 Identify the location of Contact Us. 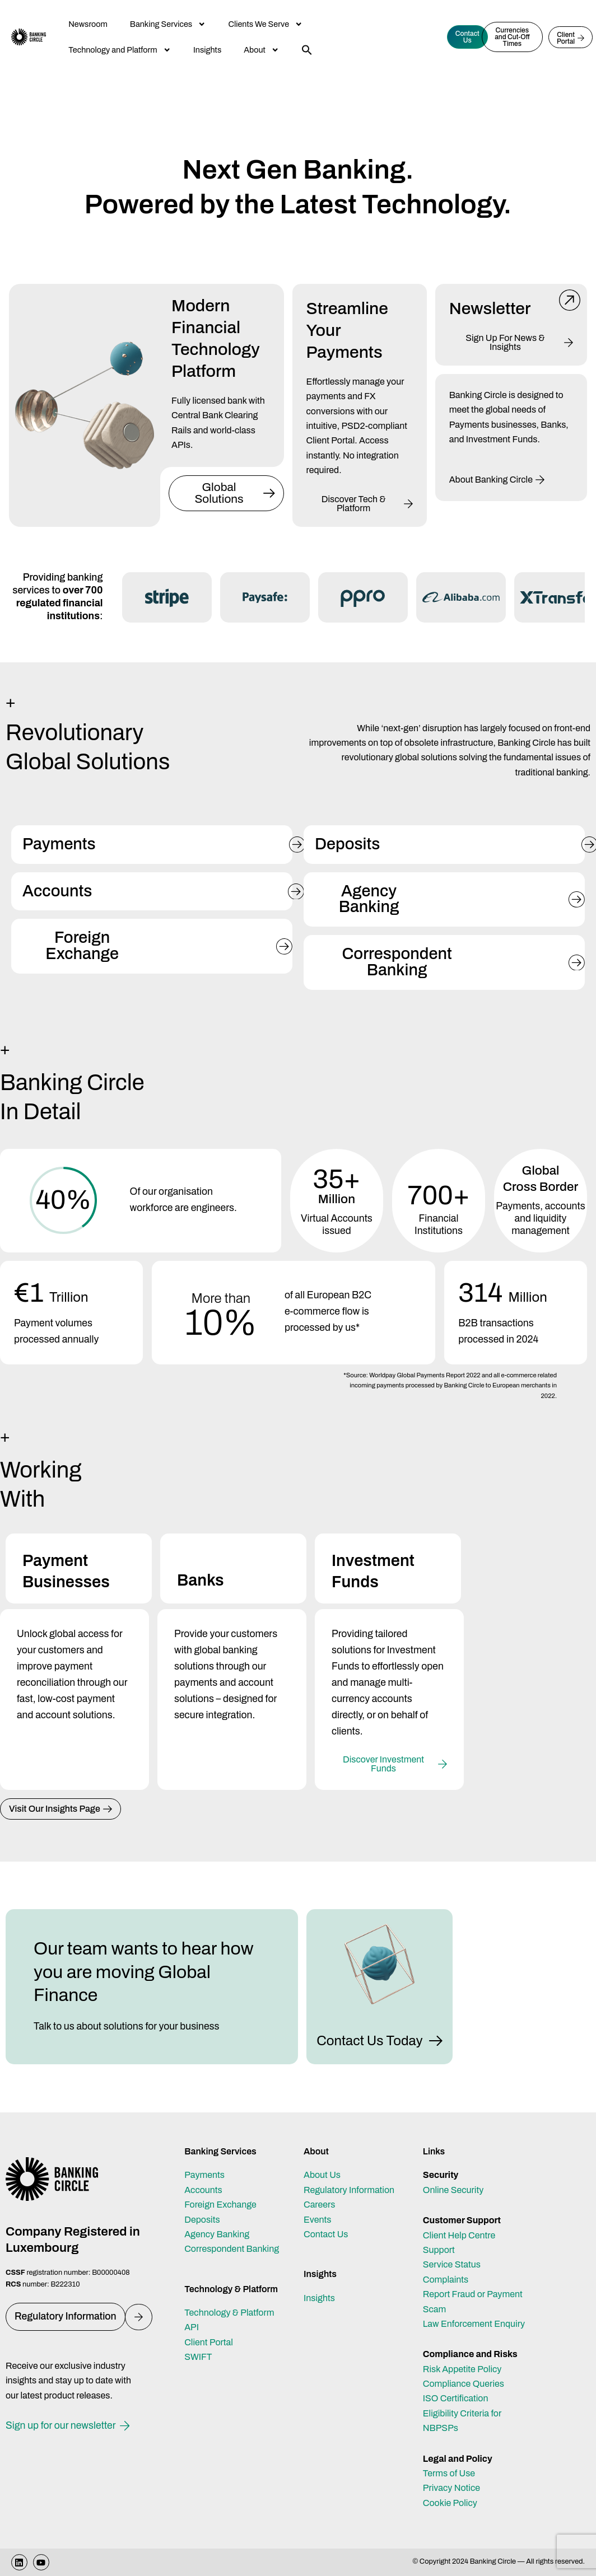
(326, 2234).